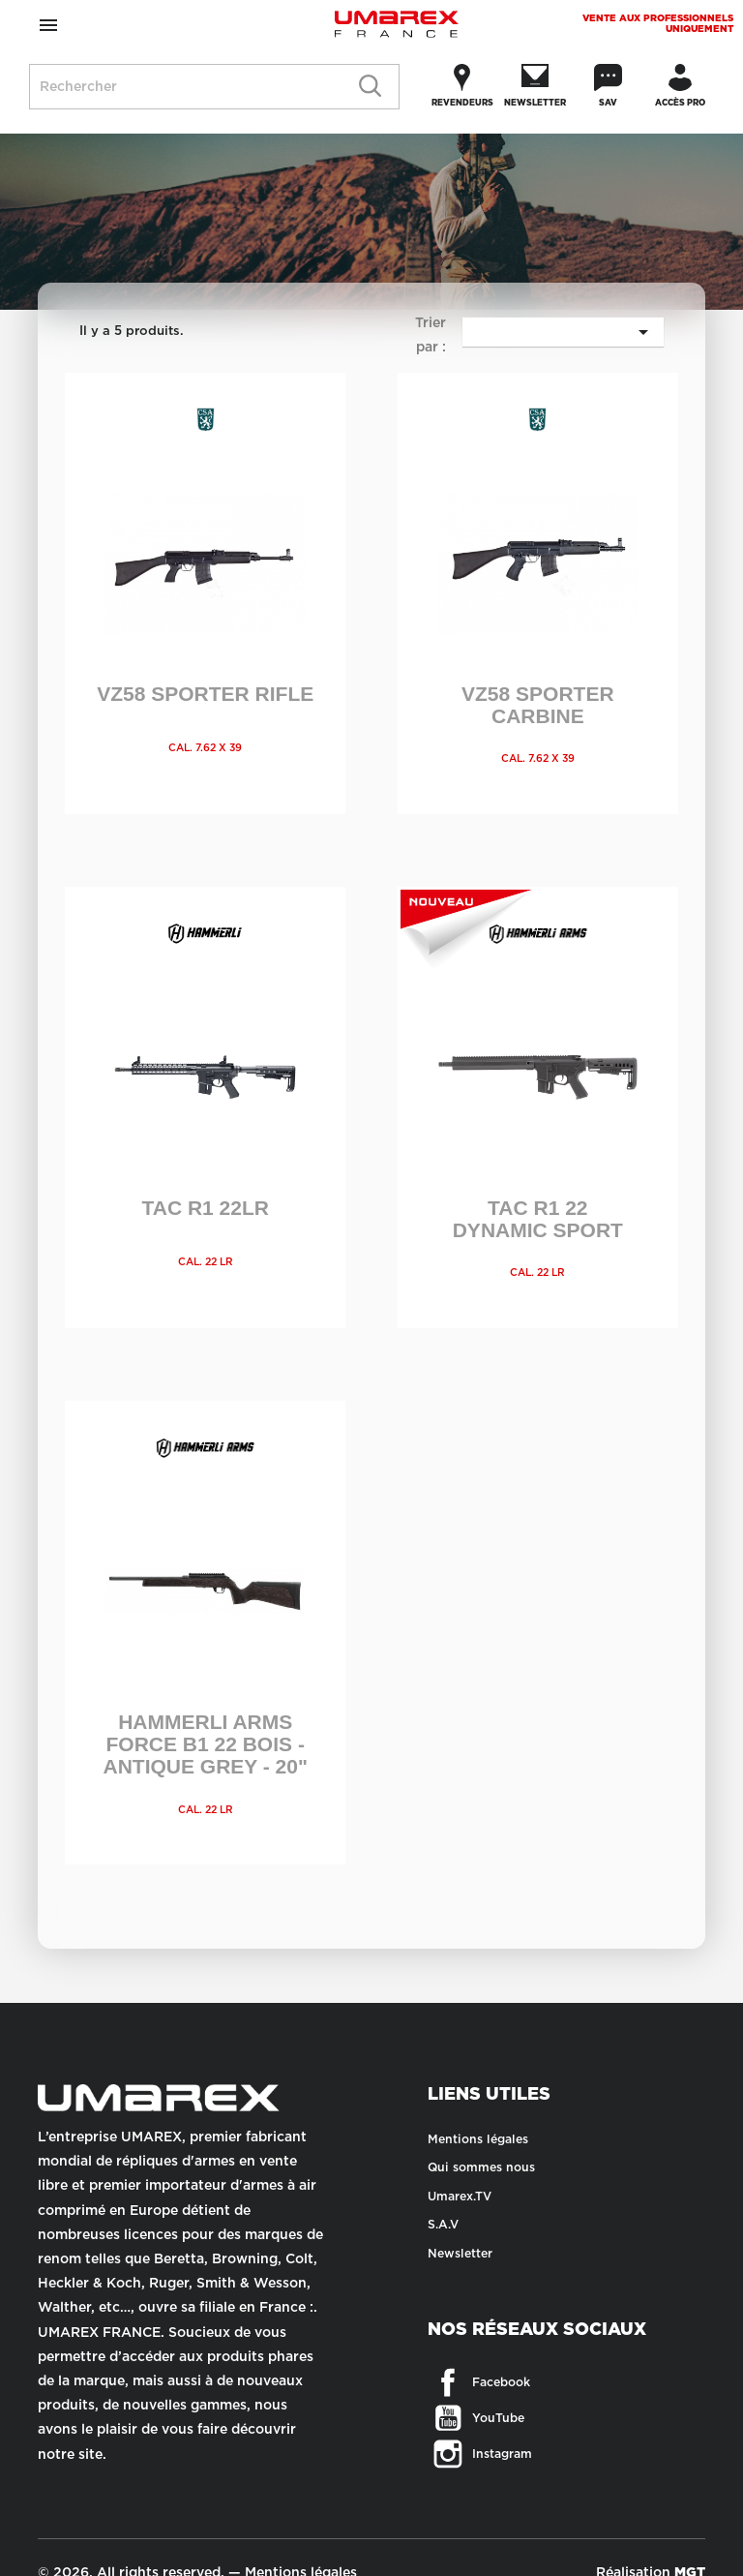 This screenshot has width=743, height=2576. Describe the element at coordinates (680, 102) in the screenshot. I see `Accès Pro` at that location.